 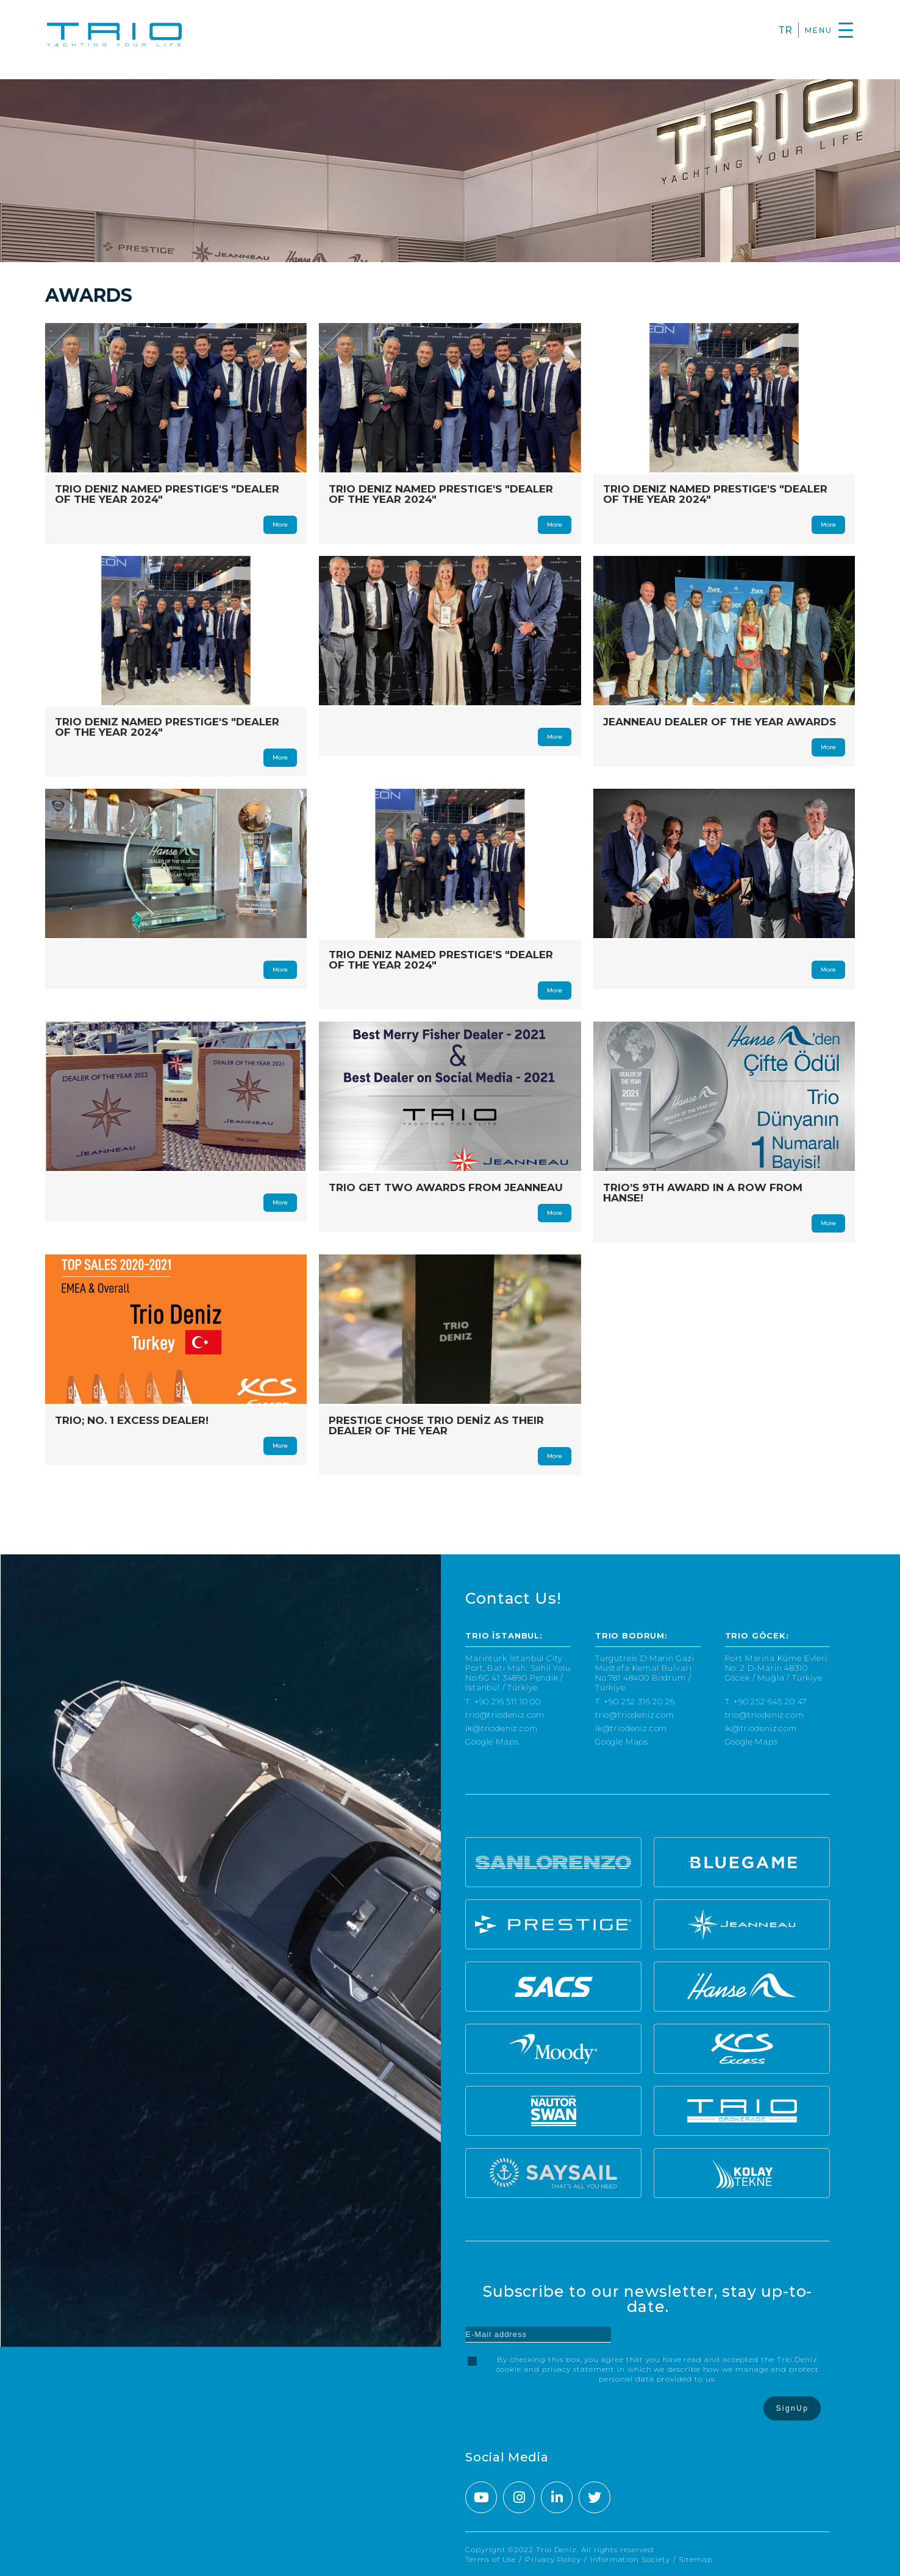 What do you see at coordinates (280, 524) in the screenshot?
I see `More` at bounding box center [280, 524].